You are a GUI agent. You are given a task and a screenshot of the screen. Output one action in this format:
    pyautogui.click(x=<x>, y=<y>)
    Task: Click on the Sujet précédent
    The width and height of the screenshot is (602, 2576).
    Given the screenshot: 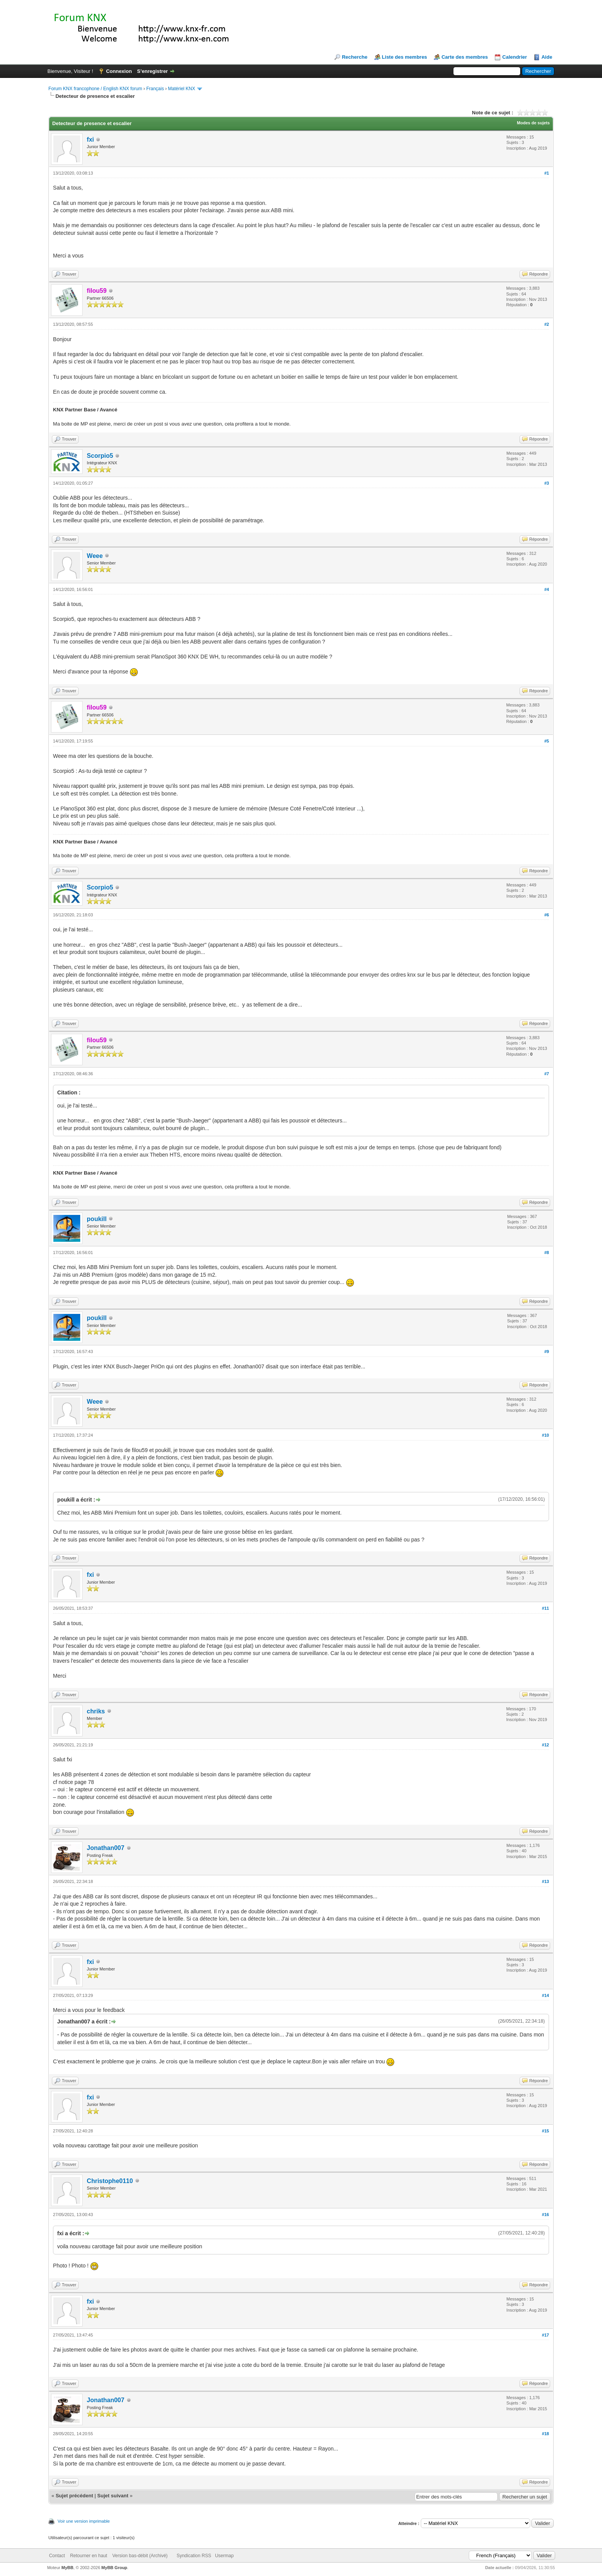 What is the action you would take?
    pyautogui.click(x=74, y=2495)
    